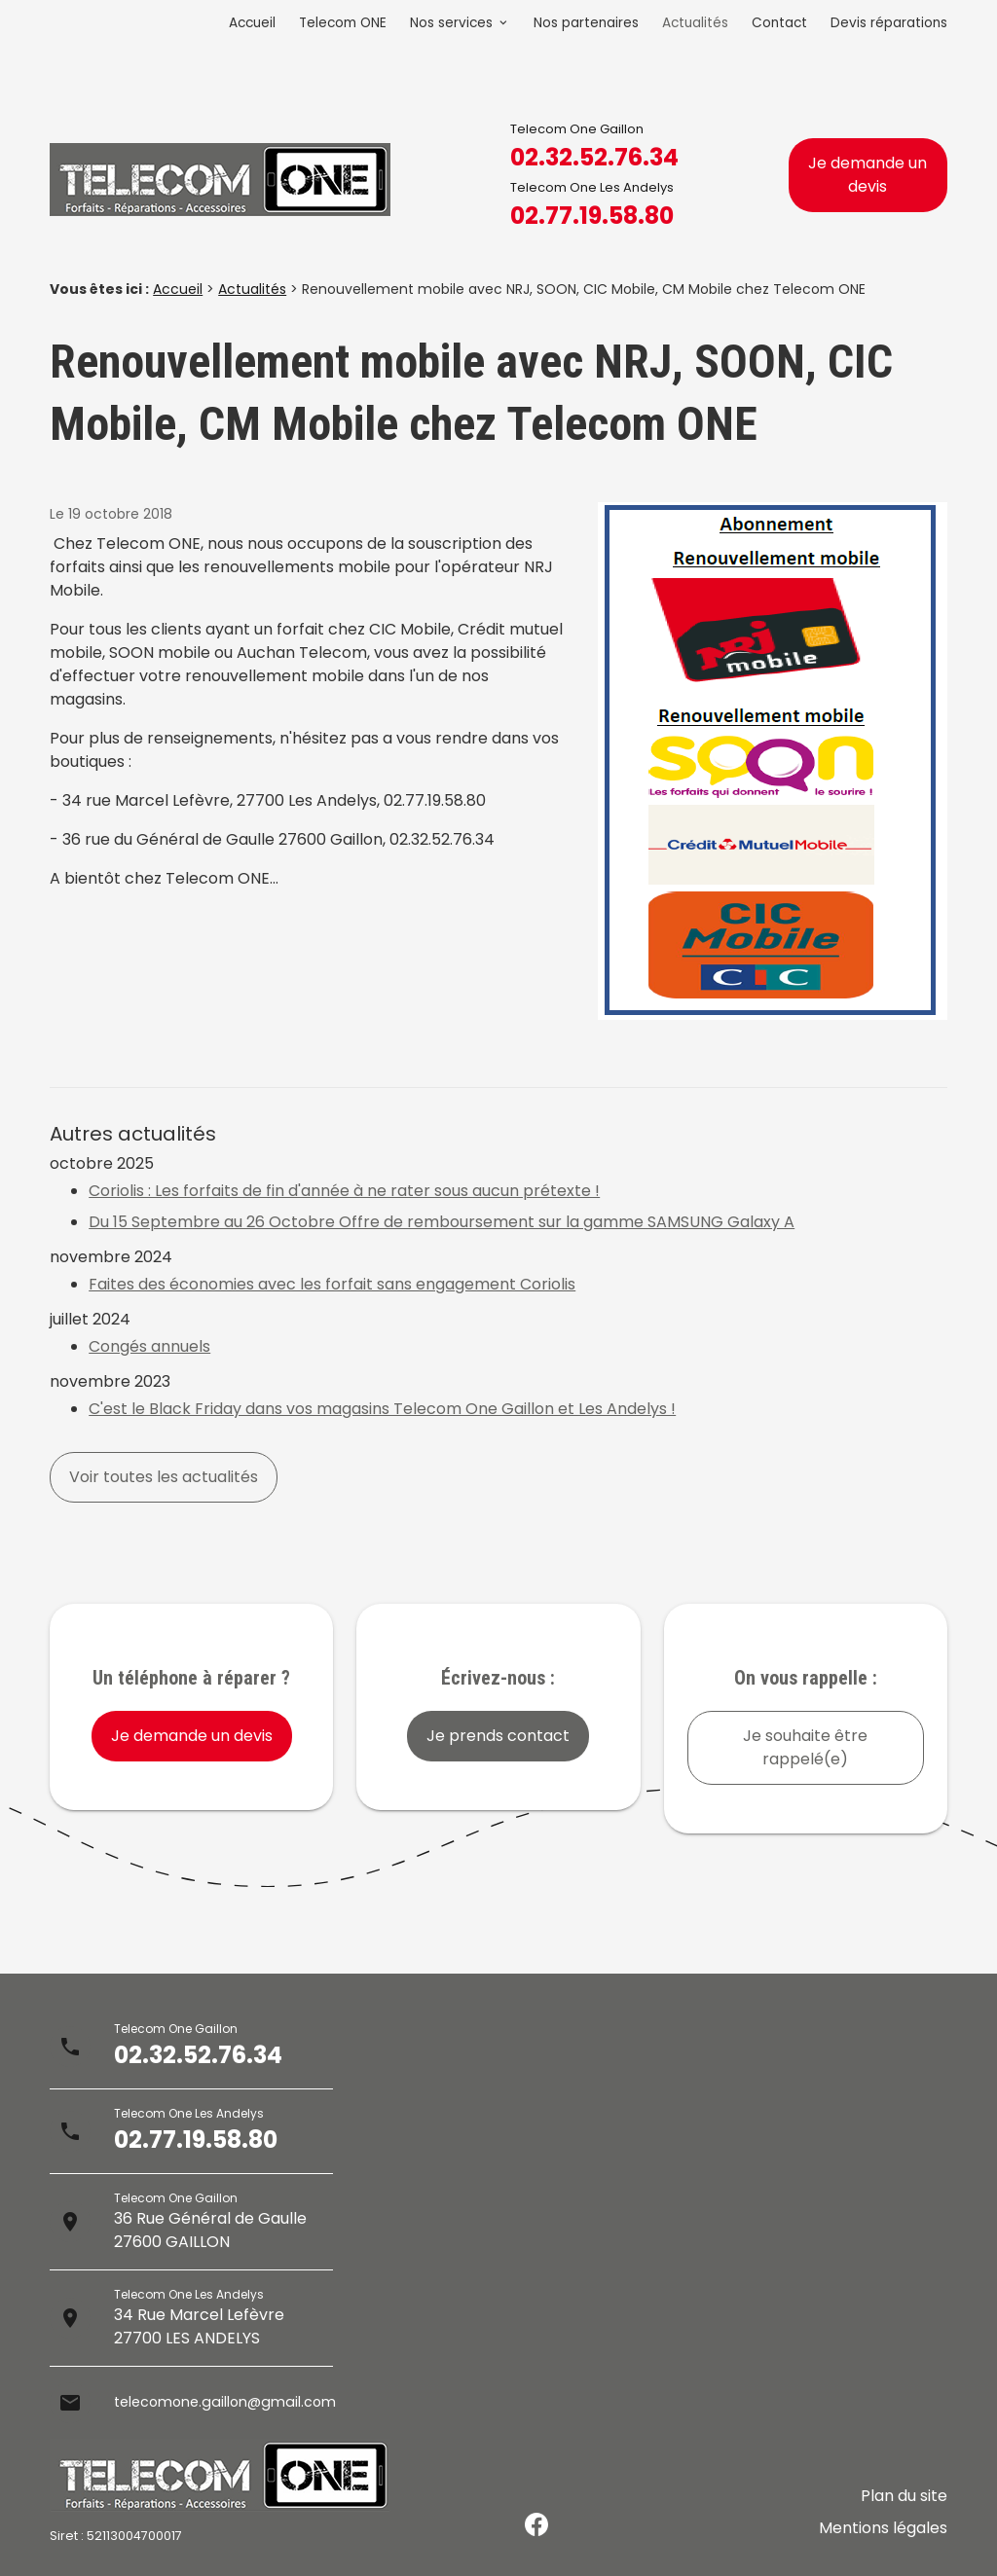  I want to click on 36 Rue Général de Gaulle27600 GAILLON, so click(210, 2230).